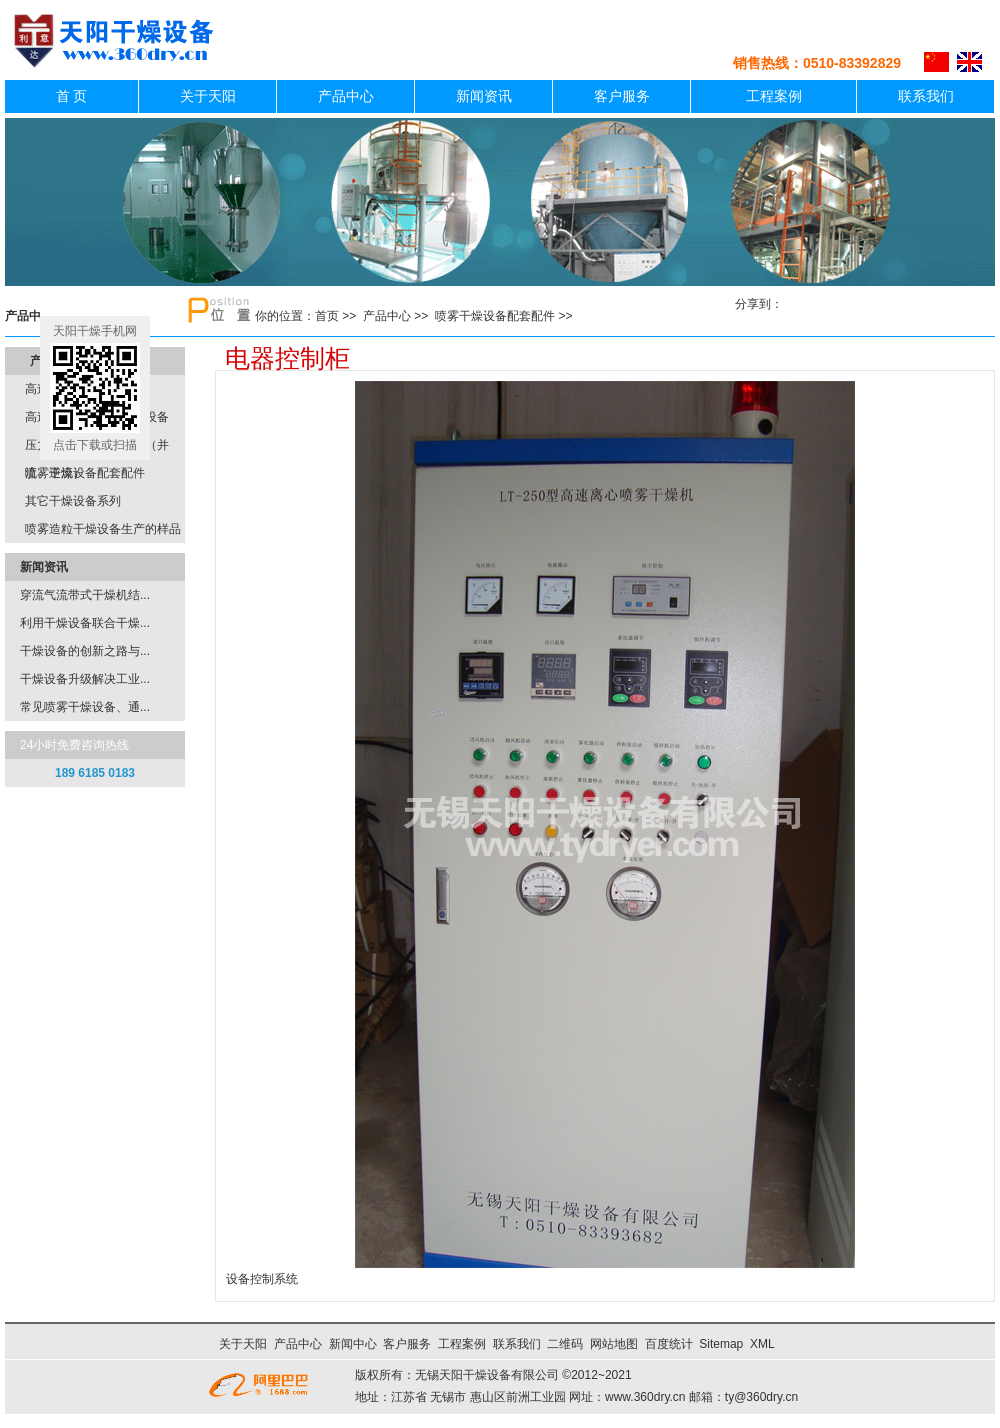 This screenshot has width=1000, height=1428. Describe the element at coordinates (72, 96) in the screenshot. I see `首 页` at that location.